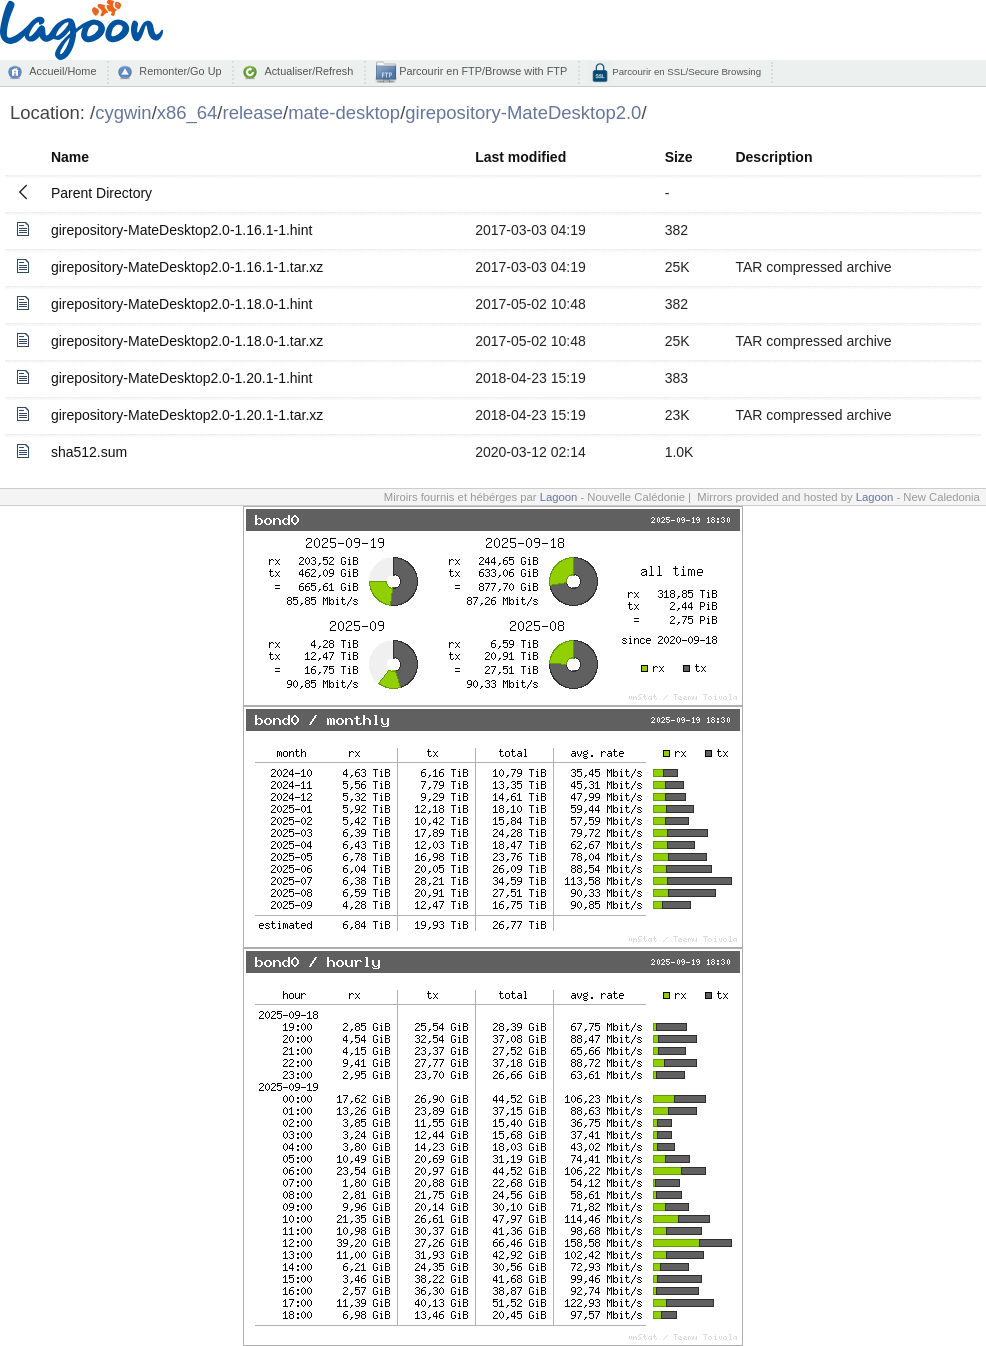 The height and width of the screenshot is (1346, 986). I want to click on release, so click(253, 112).